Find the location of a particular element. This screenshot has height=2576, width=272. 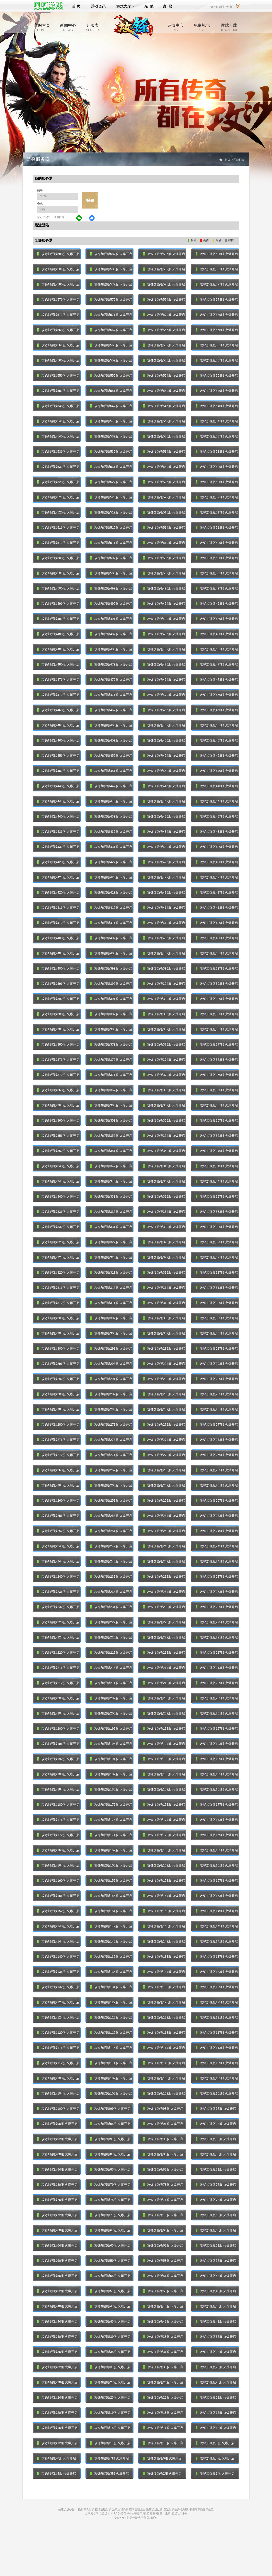

攻铩加强版52服 火爆开启 is located at coordinates (57, 2291).